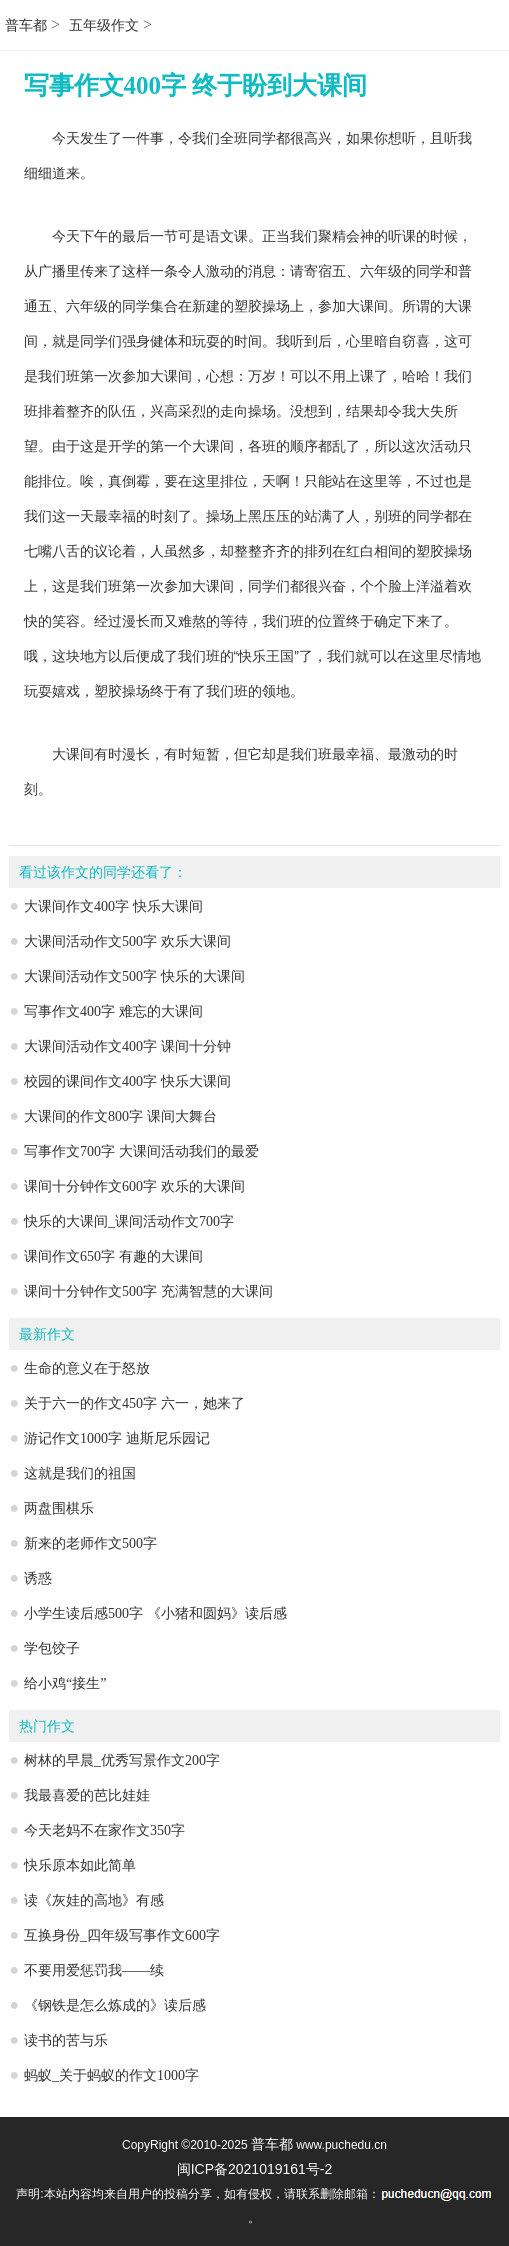 This screenshot has height=2246, width=509. What do you see at coordinates (94, 1970) in the screenshot?
I see `不要用爱惩罚我——续` at bounding box center [94, 1970].